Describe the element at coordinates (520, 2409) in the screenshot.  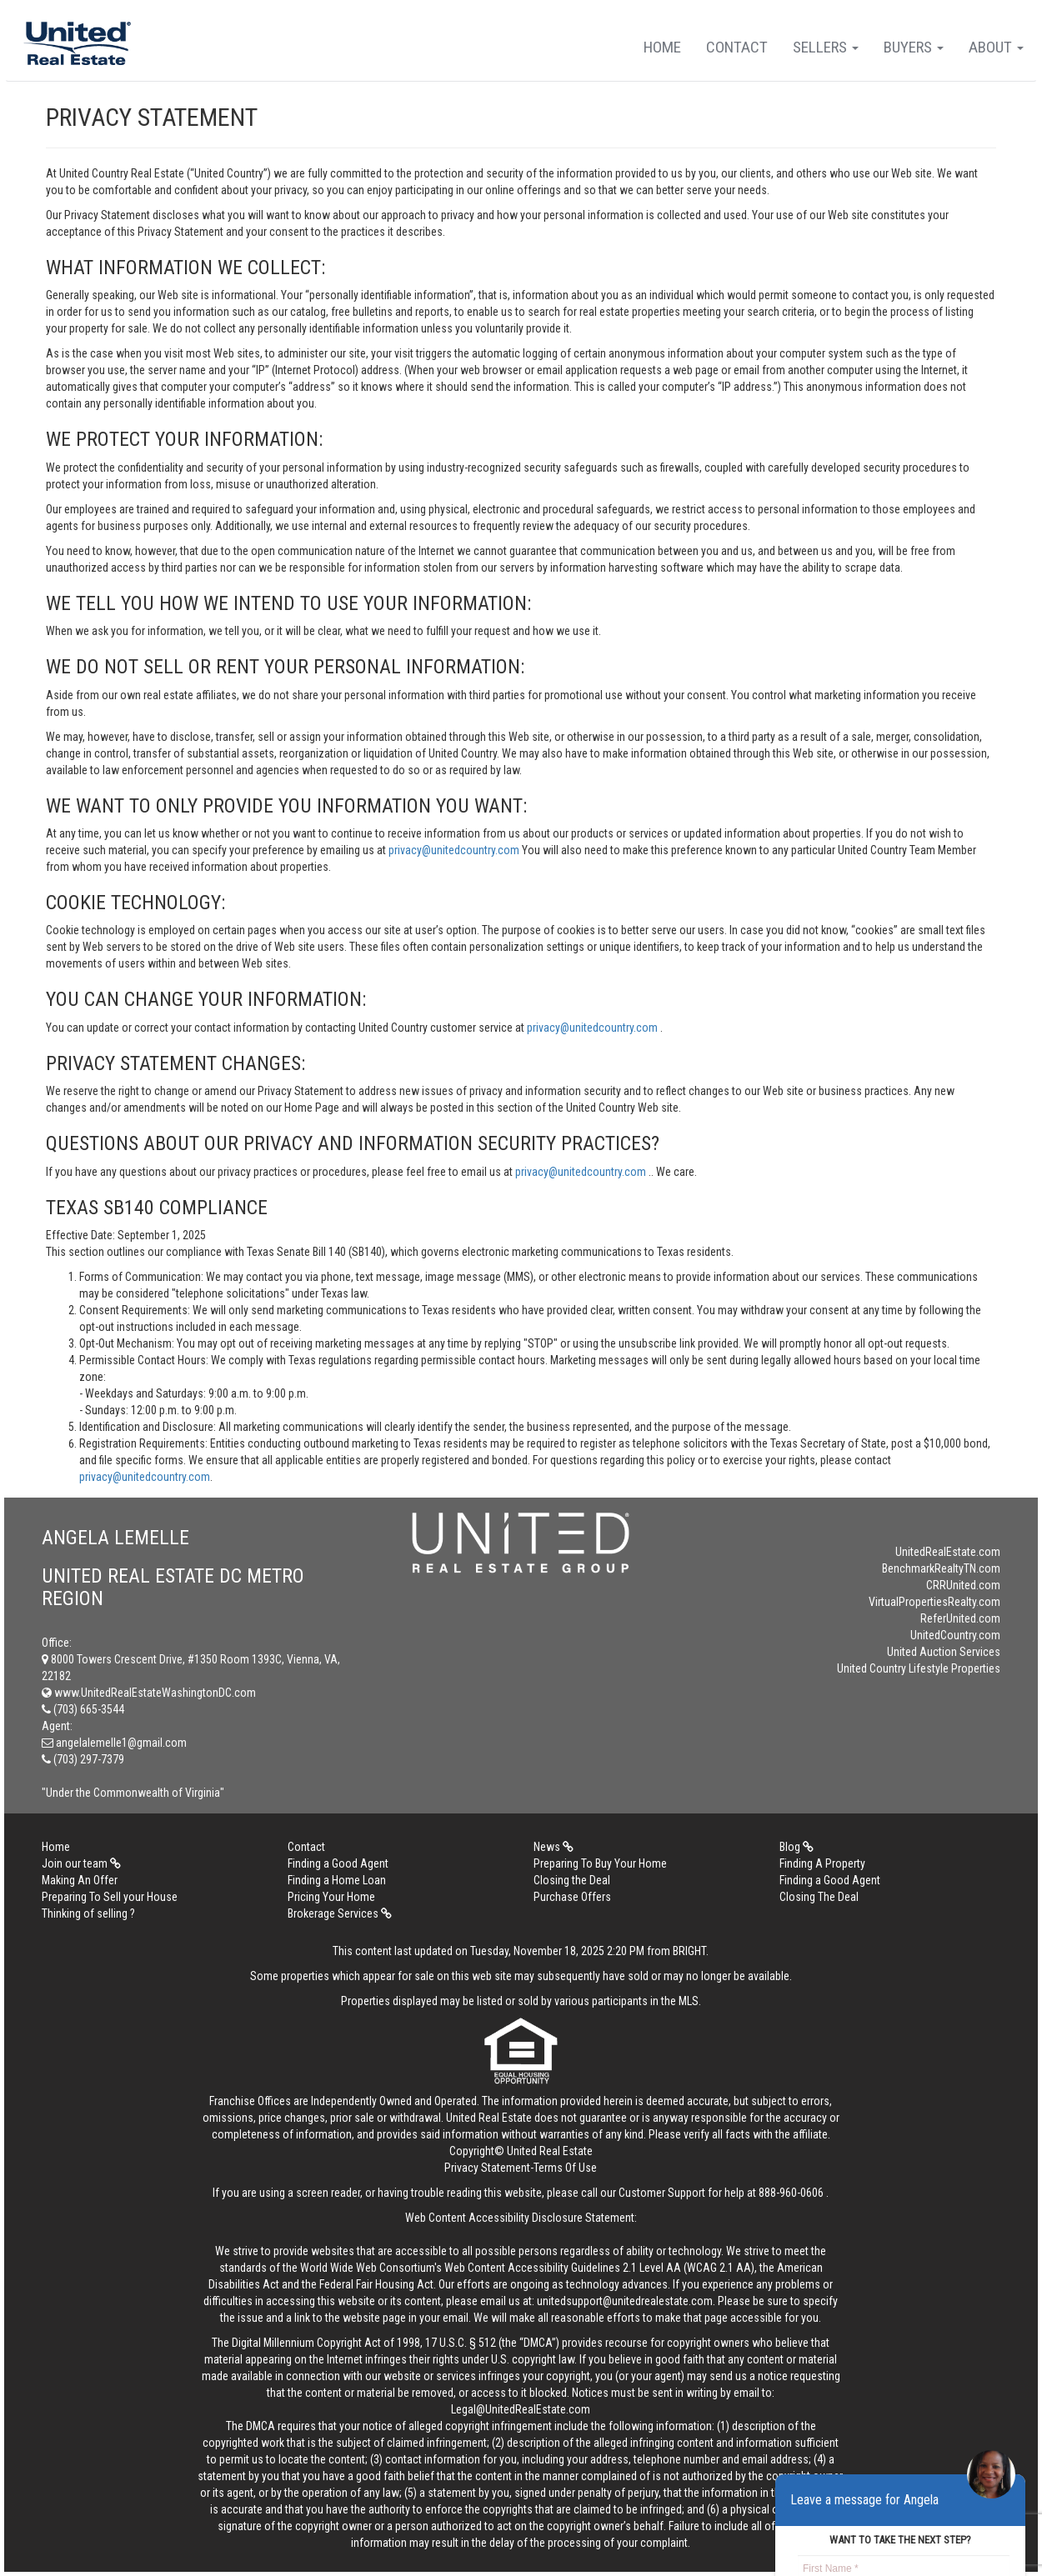
I see `Legal@UnitedRealEstate.com` at that location.